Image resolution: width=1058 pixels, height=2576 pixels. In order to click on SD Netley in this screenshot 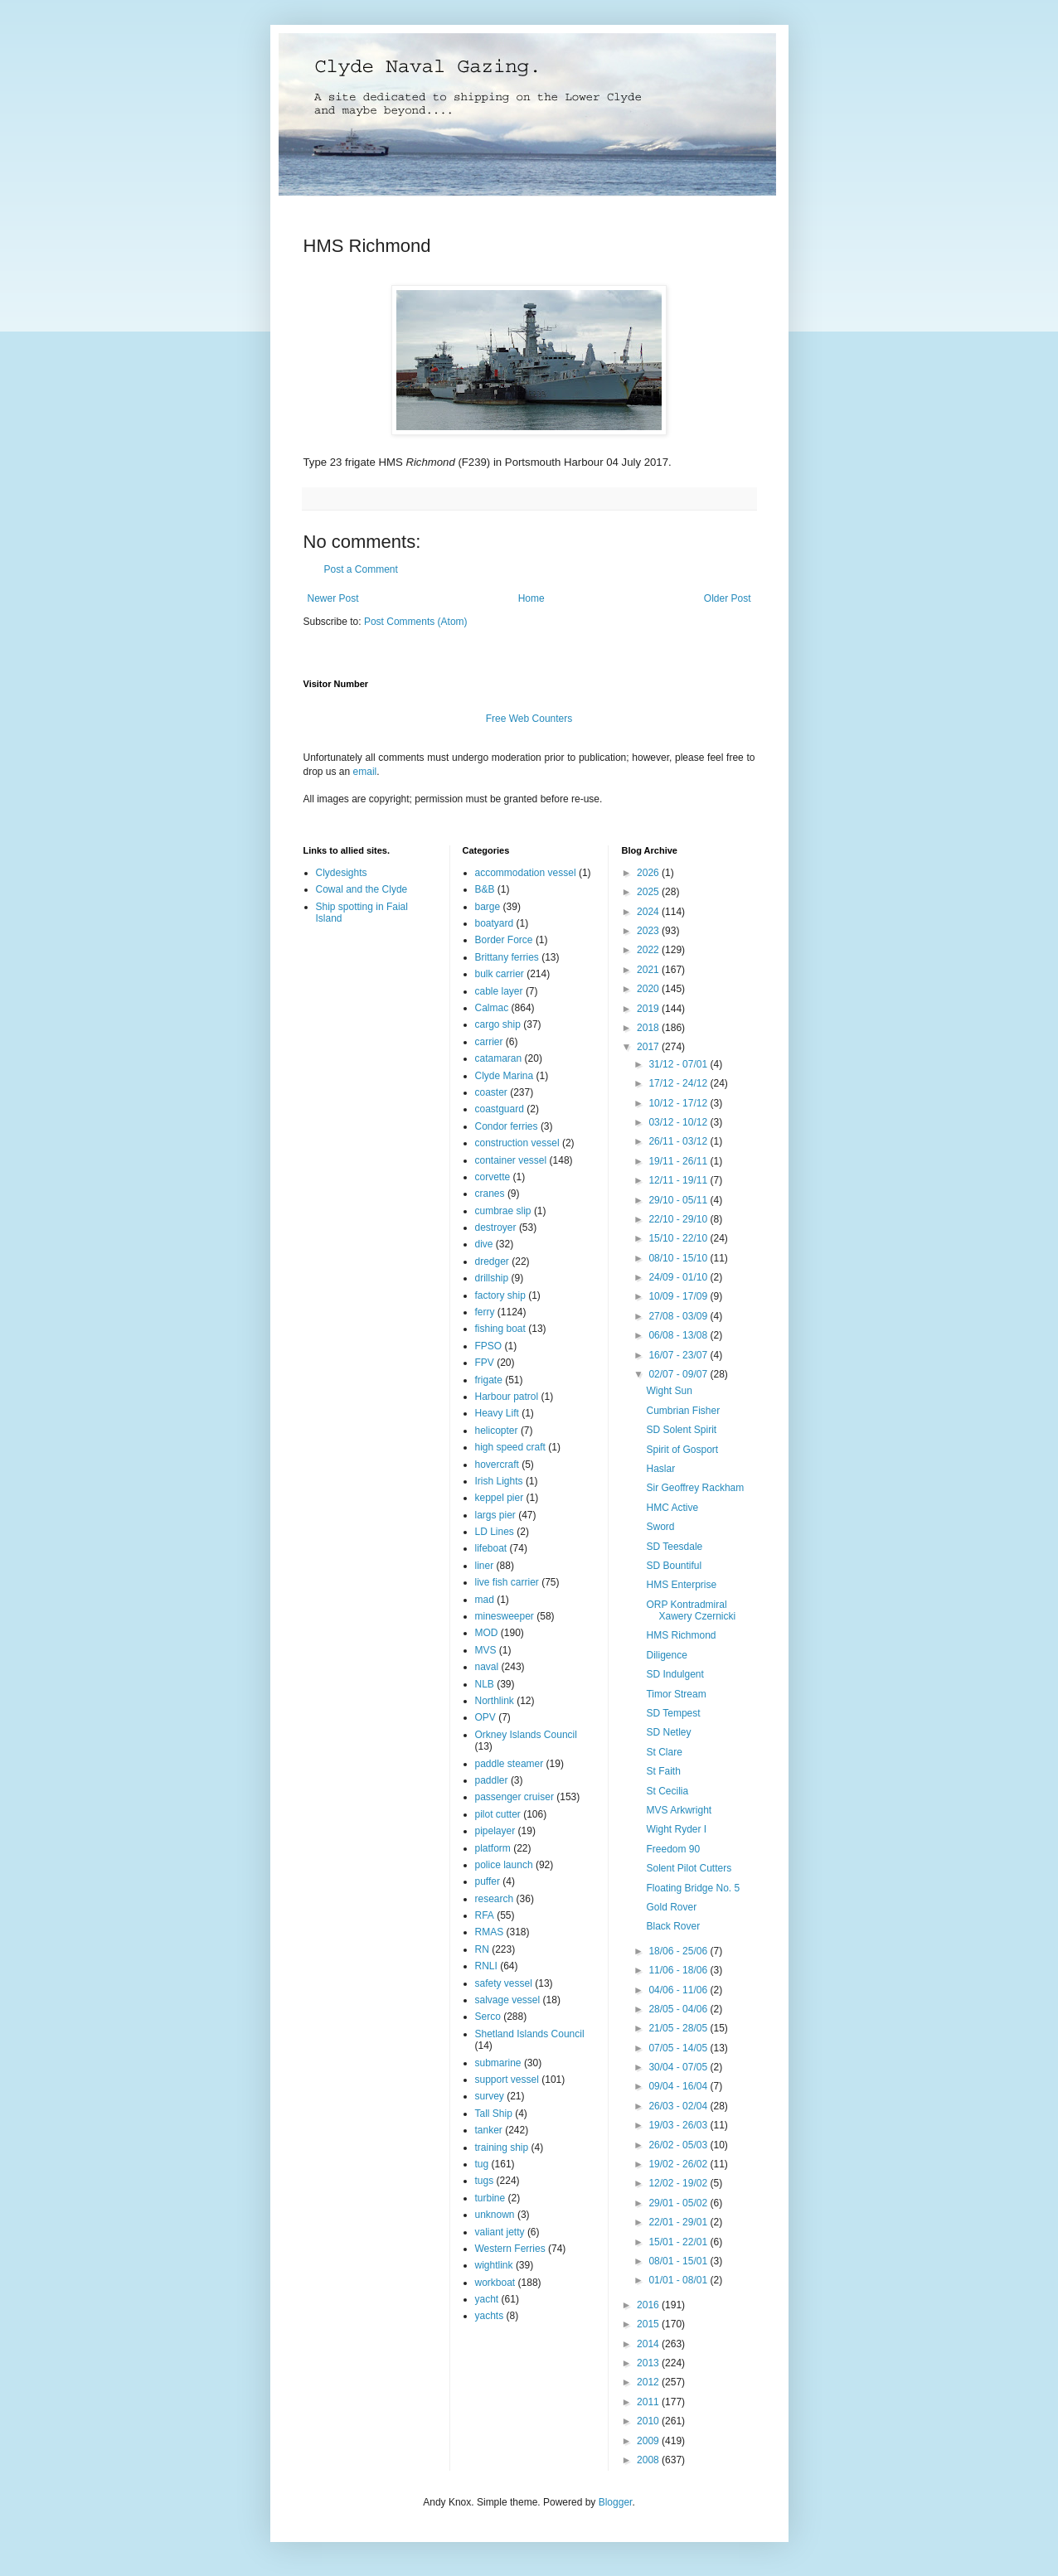, I will do `click(668, 1732)`.